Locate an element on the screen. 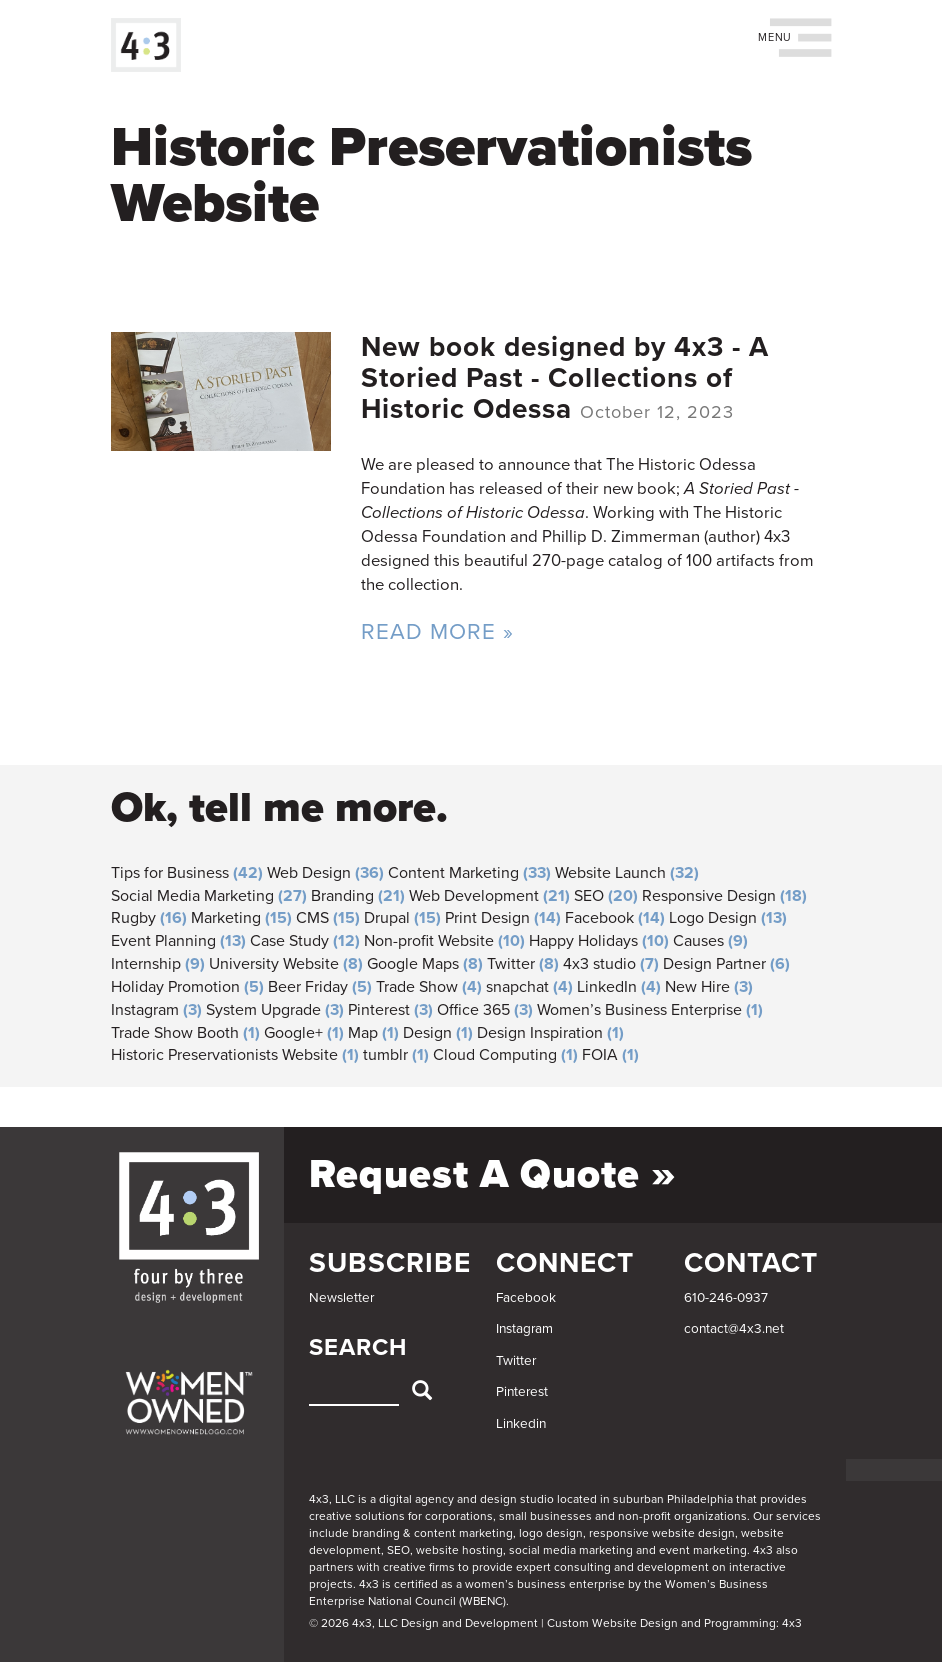  610-246-0937 is located at coordinates (726, 1298).